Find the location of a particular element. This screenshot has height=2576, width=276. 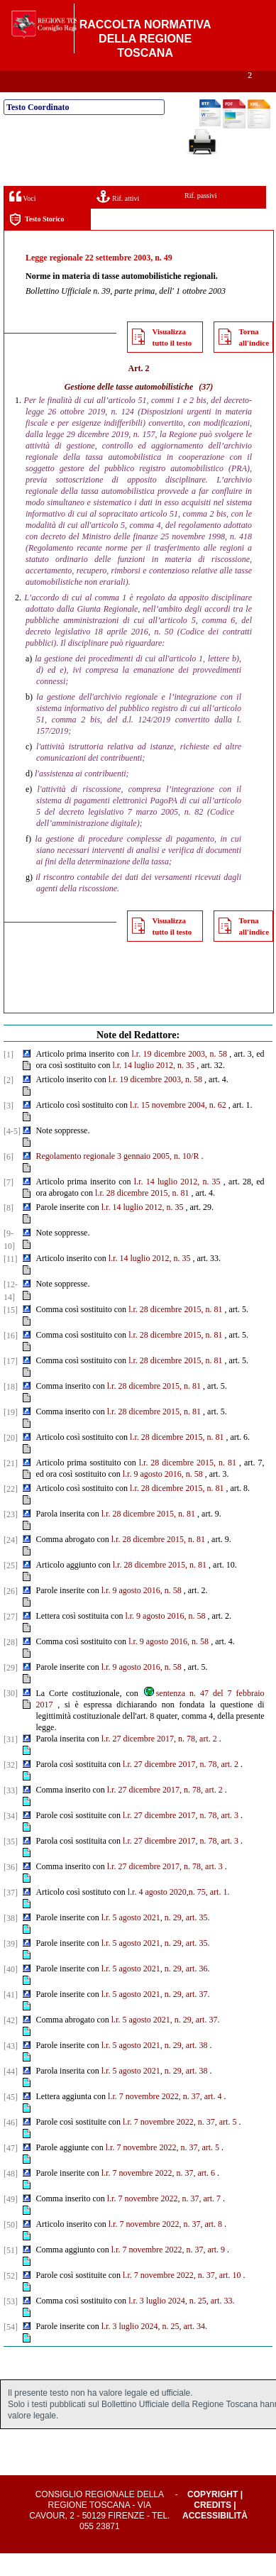

[40] is located at coordinates (11, 1992).